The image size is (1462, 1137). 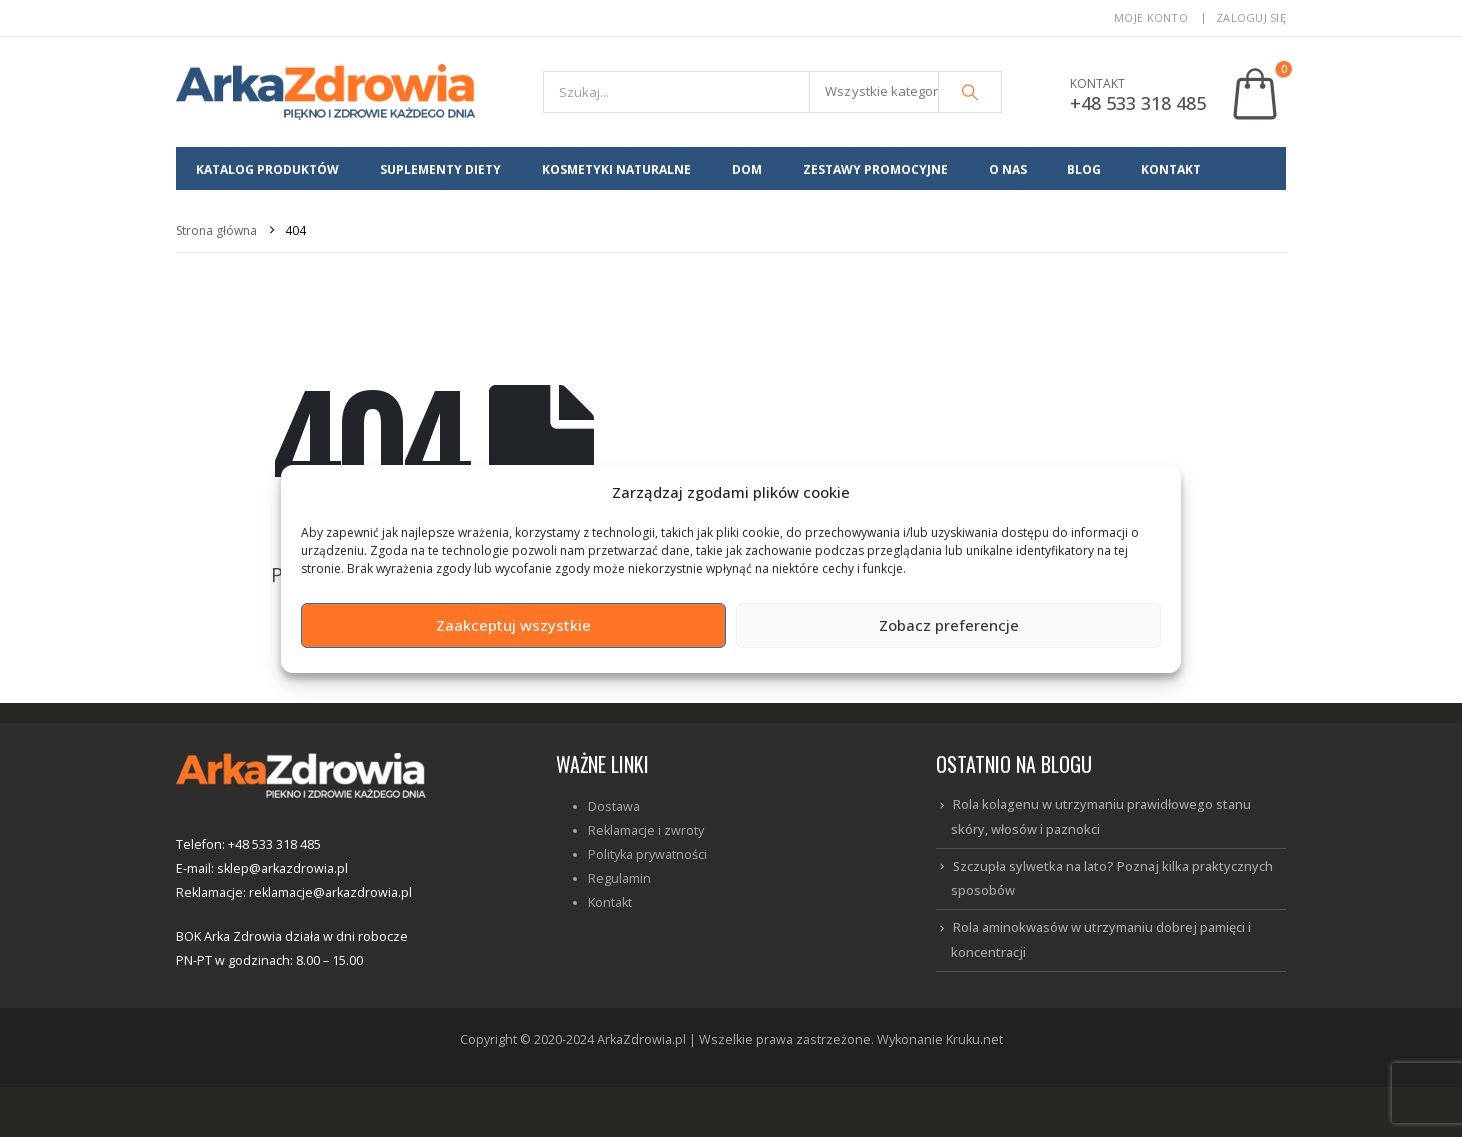 What do you see at coordinates (614, 806) in the screenshot?
I see `Dostawa` at bounding box center [614, 806].